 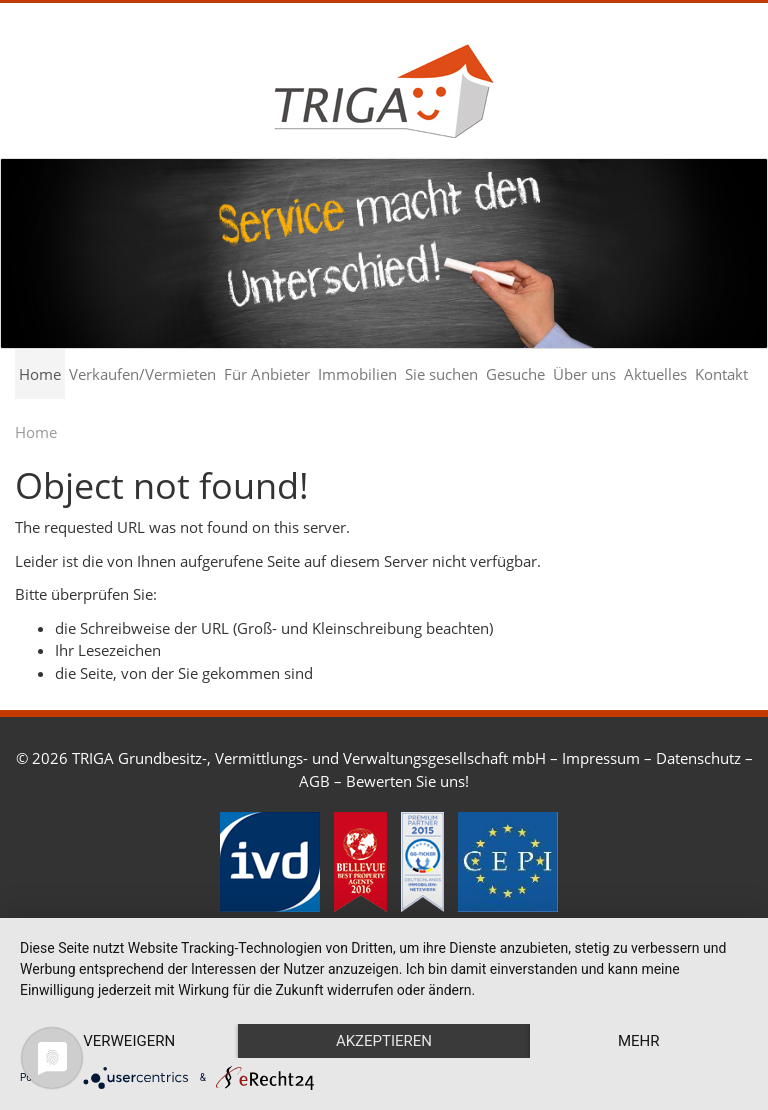 I want to click on Über uns, so click(x=584, y=374).